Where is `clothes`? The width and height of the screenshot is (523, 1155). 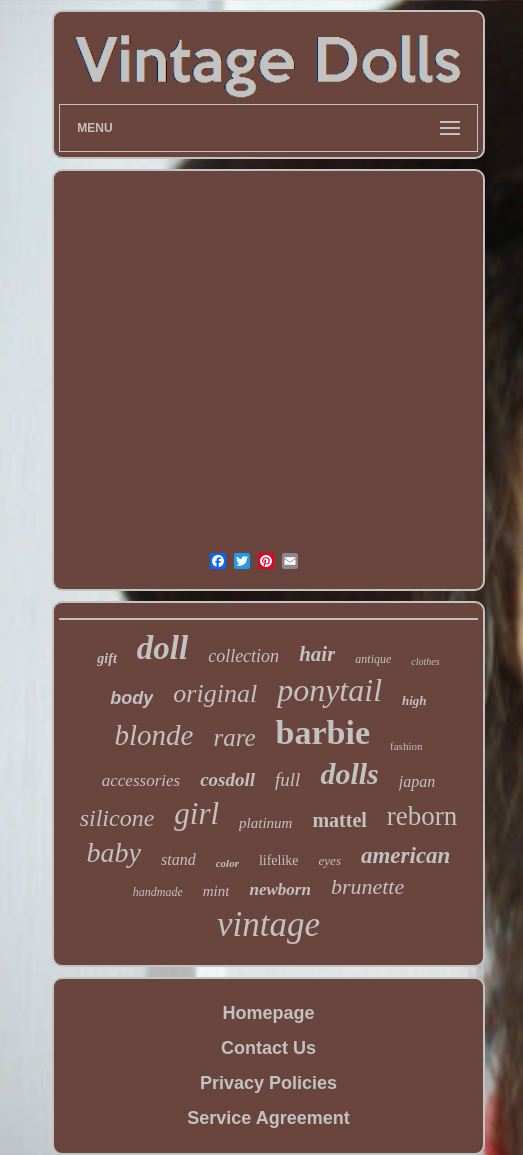
clothes is located at coordinates (425, 661).